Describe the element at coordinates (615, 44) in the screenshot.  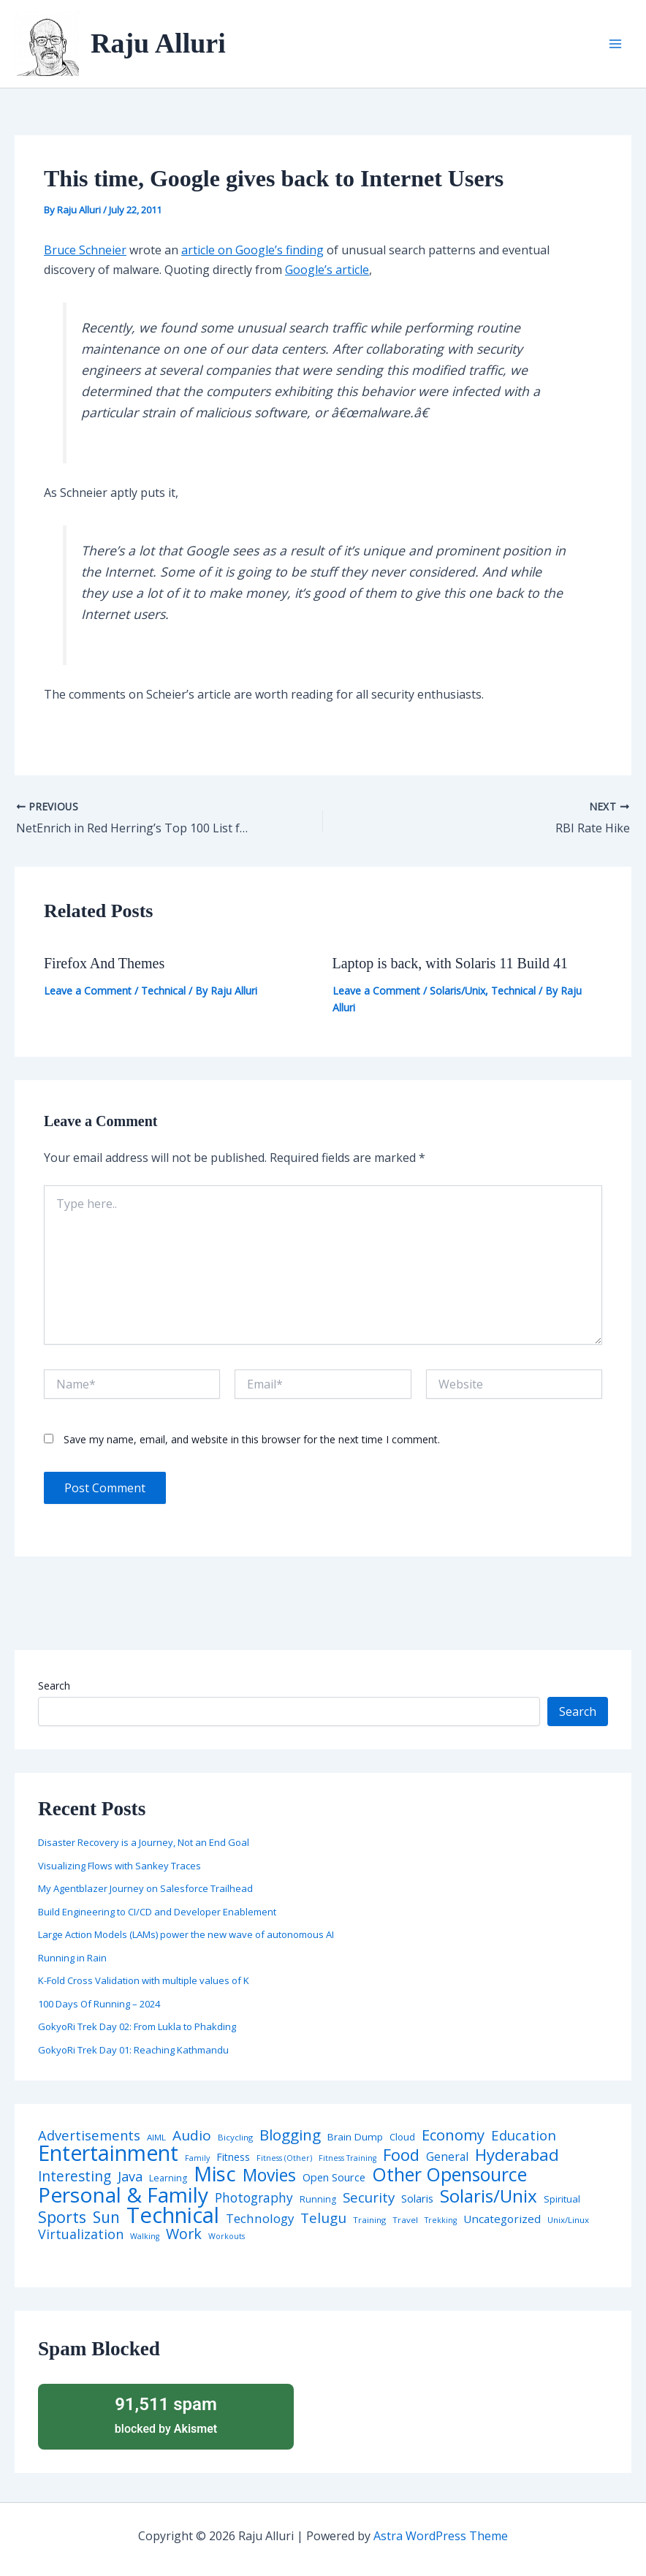
I see `[Main menu toggle]` at that location.